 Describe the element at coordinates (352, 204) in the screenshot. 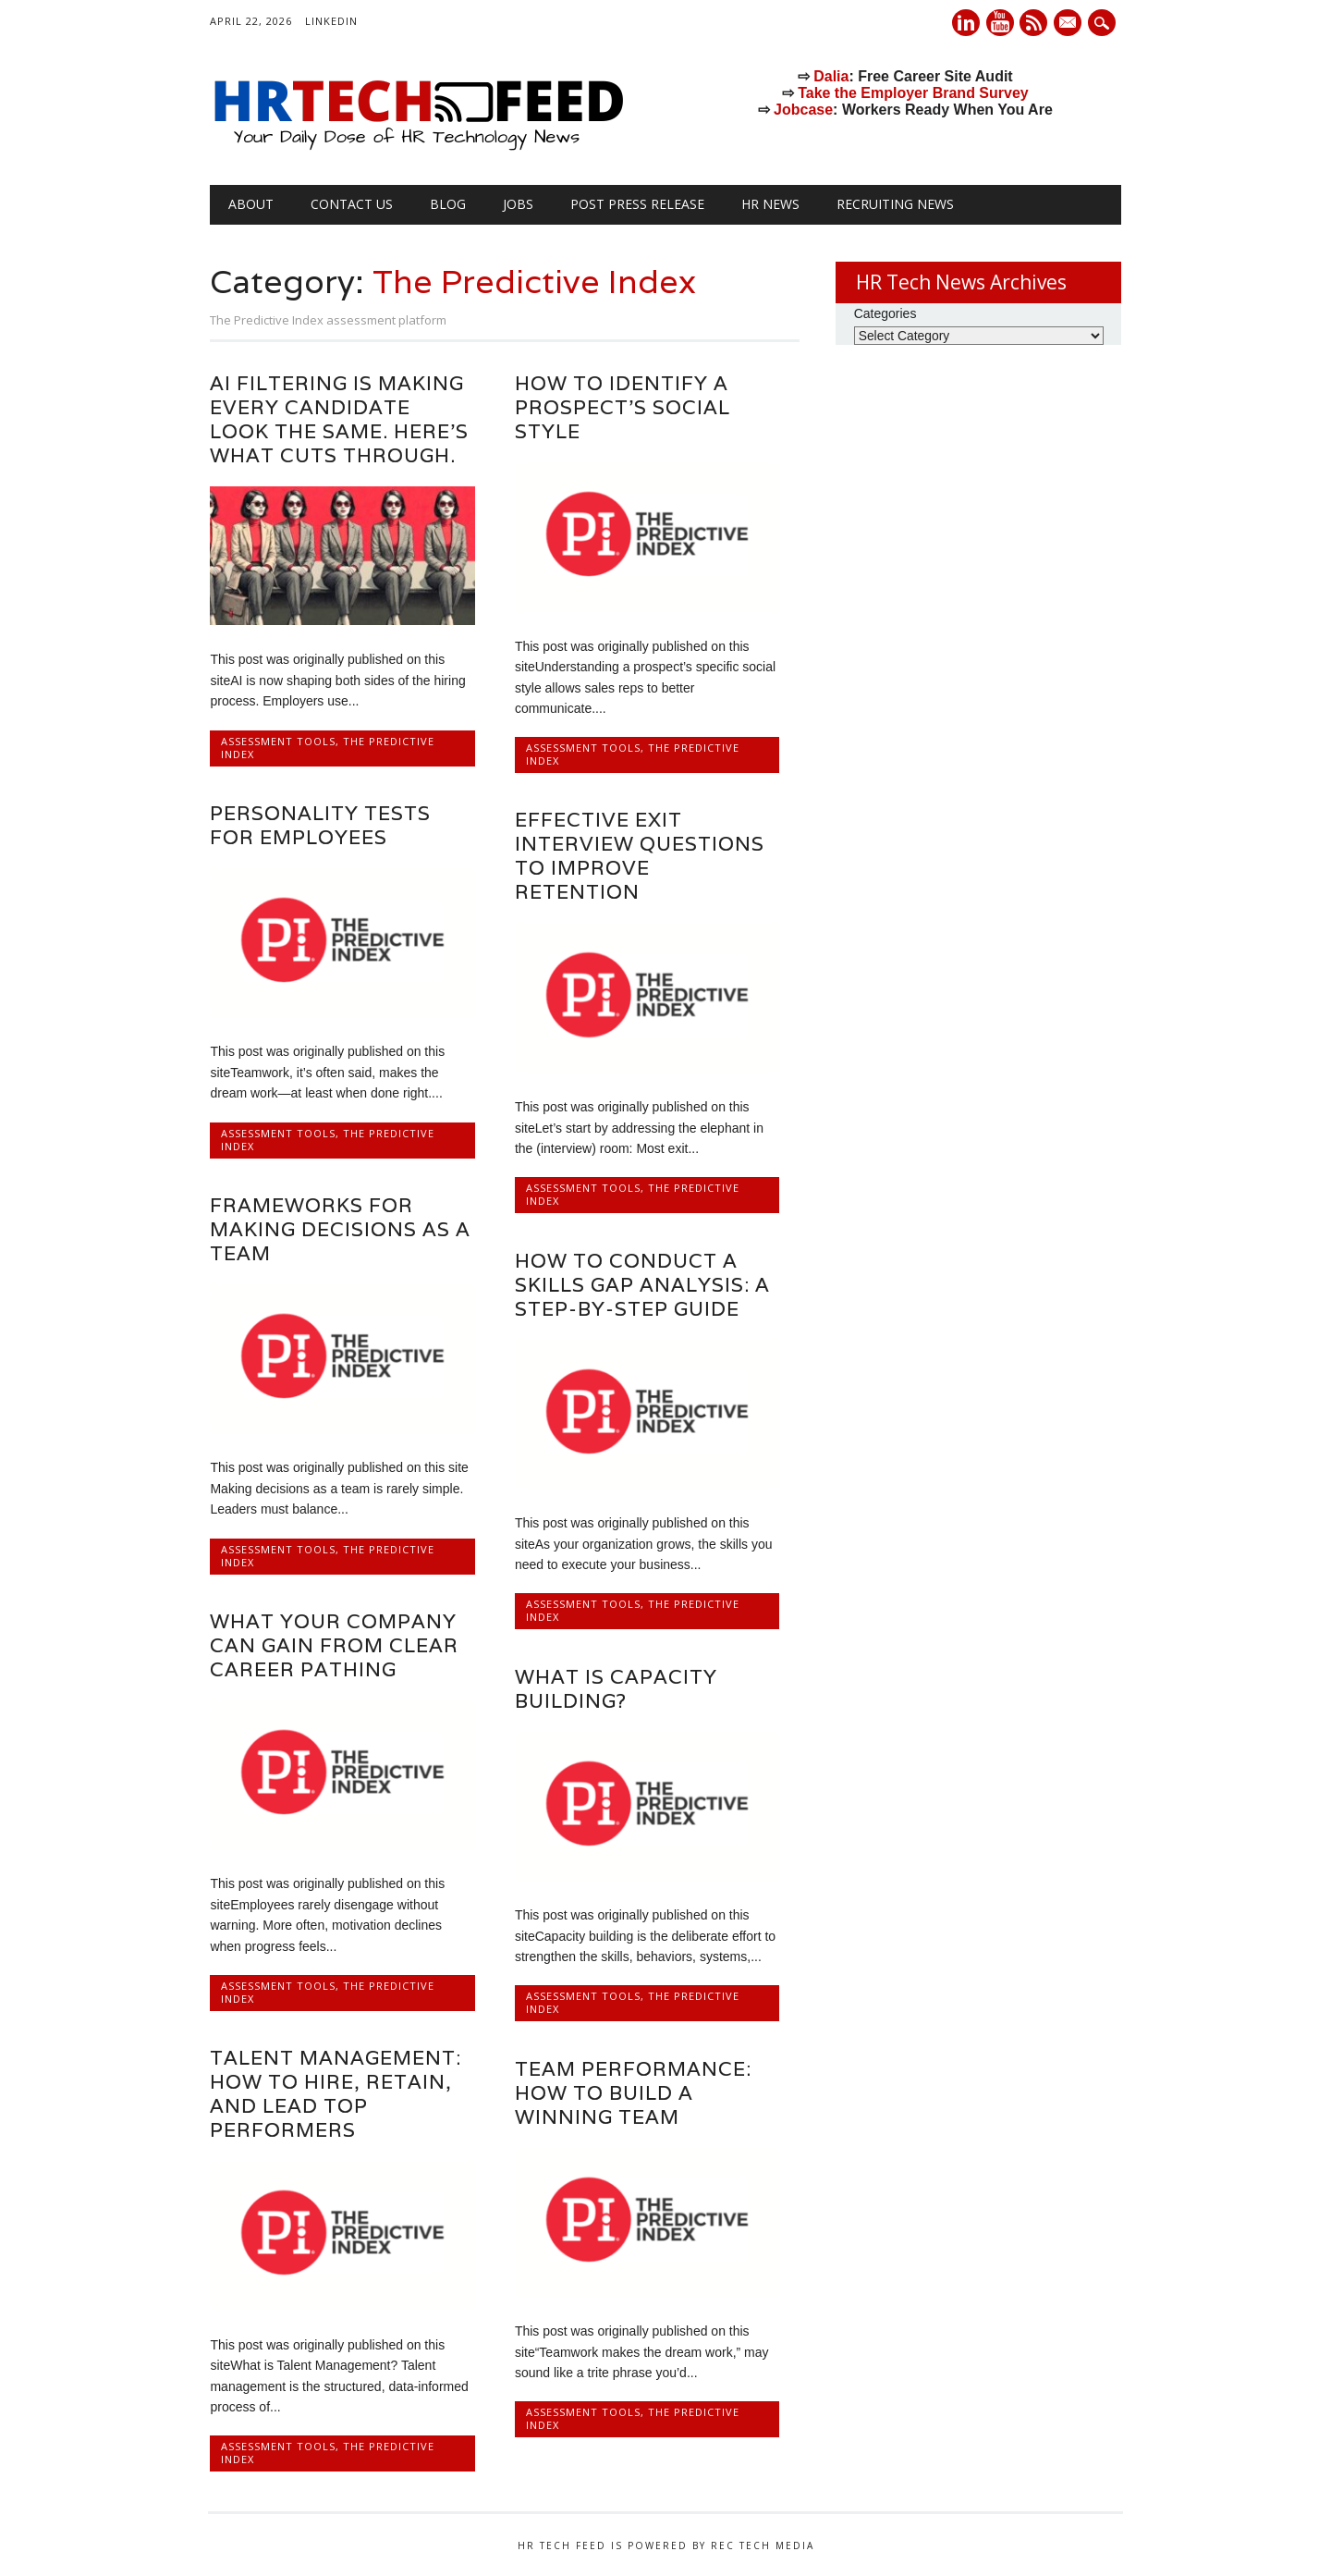

I see `Contact Us` at that location.